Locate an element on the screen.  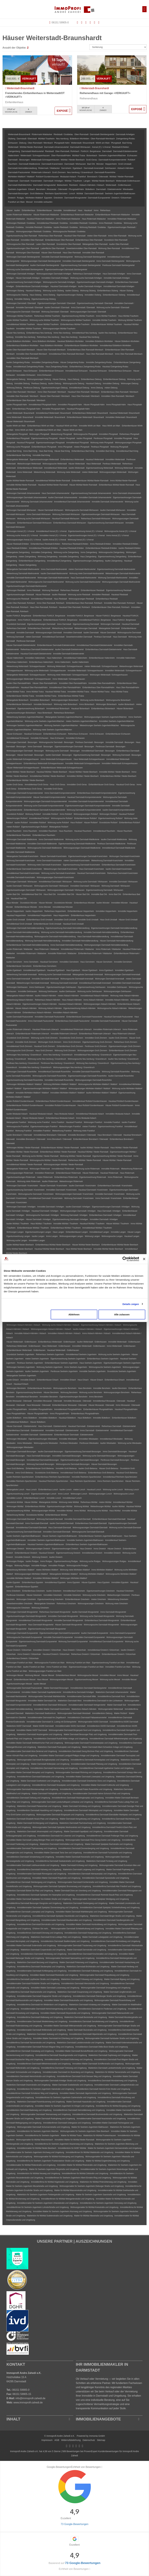
Haus Groß-Zimmern is located at coordinates (44, 1050).